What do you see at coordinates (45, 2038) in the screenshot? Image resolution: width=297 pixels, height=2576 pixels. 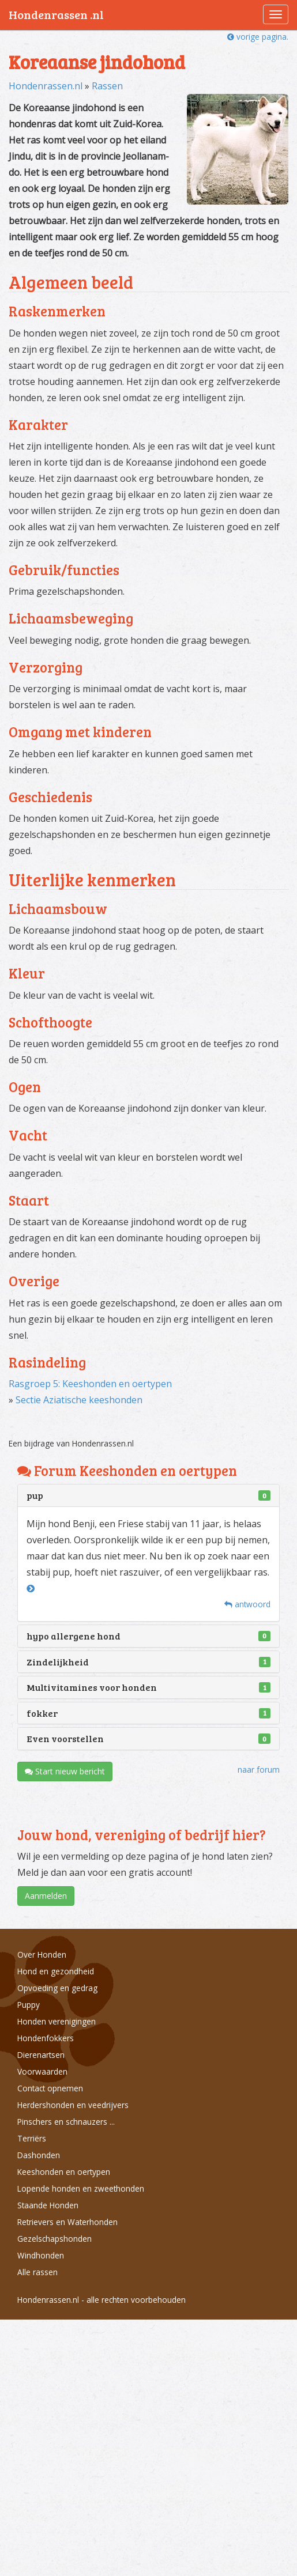 I see `Hondenfokkers` at bounding box center [45, 2038].